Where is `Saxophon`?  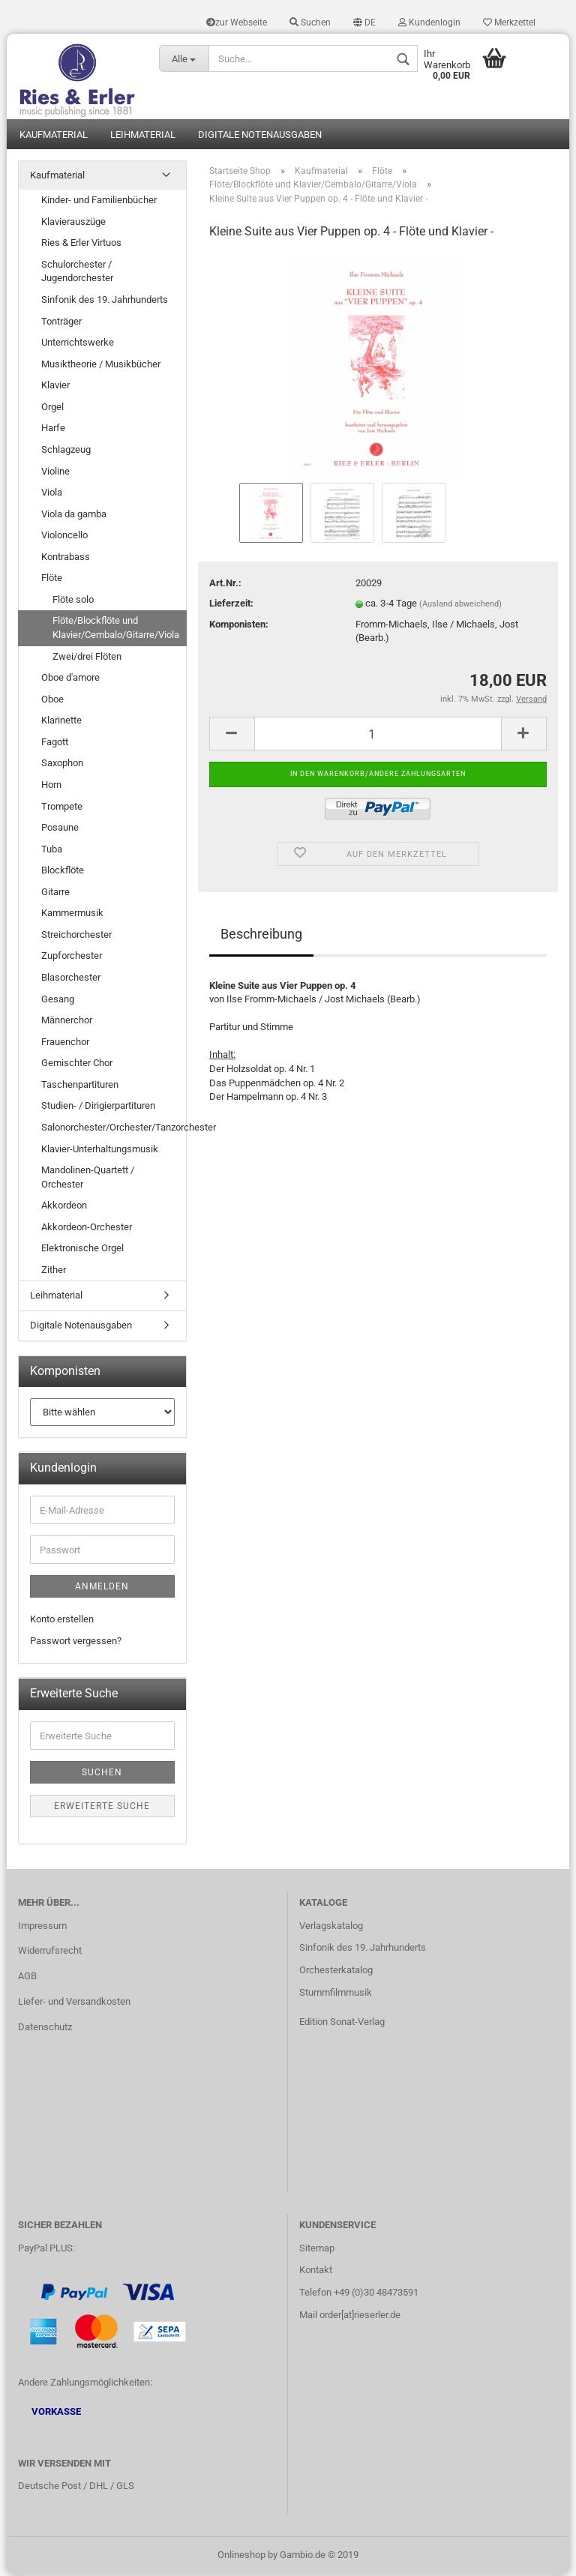
Saxophon is located at coordinates (62, 764).